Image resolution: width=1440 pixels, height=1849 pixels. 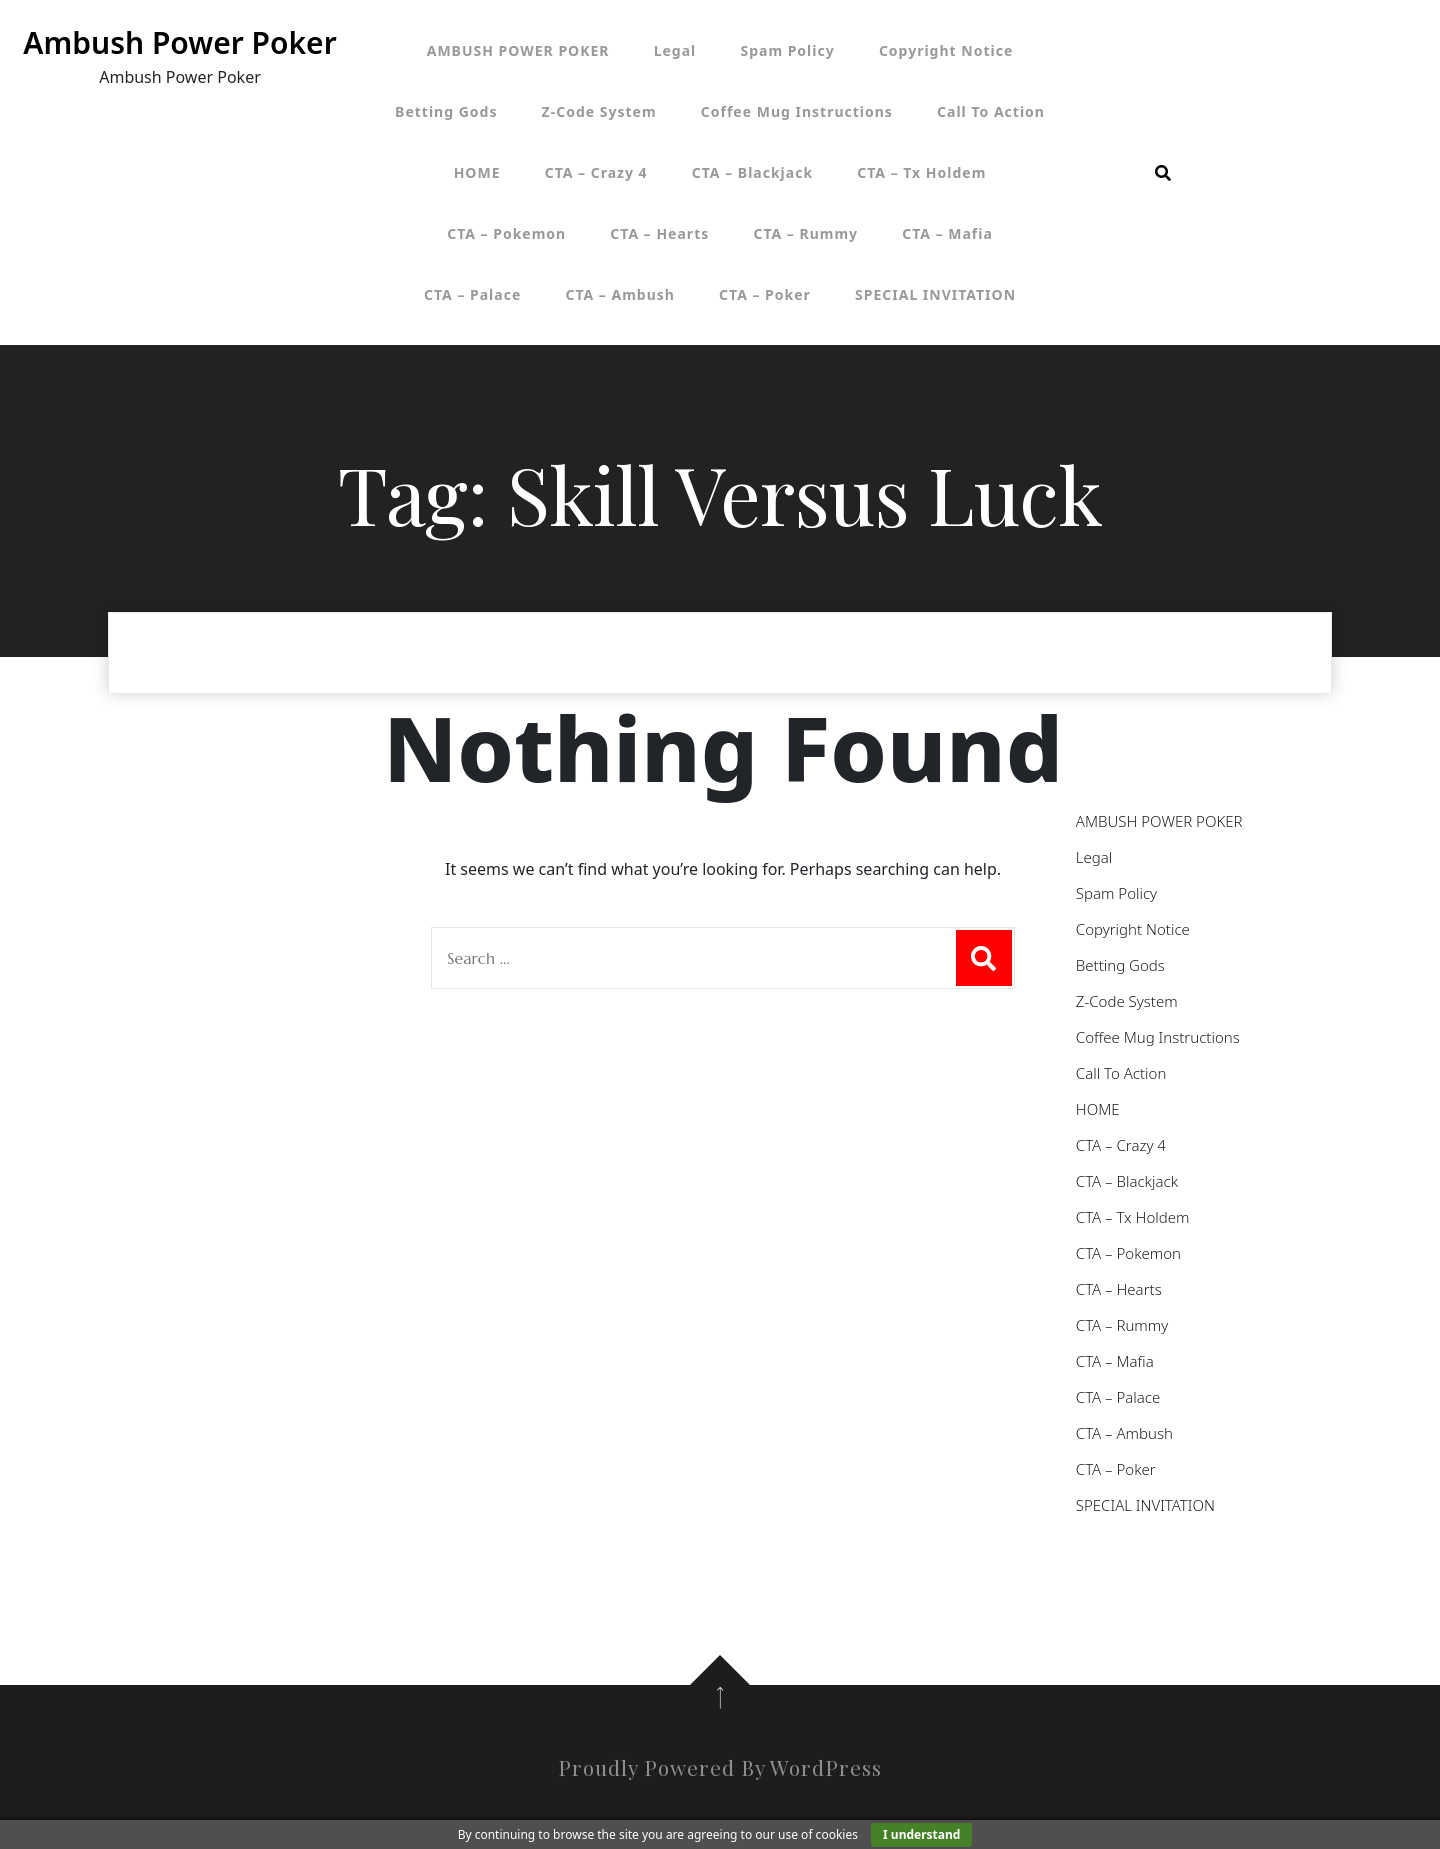 I want to click on CTA – Crazy 4, so click(x=596, y=172).